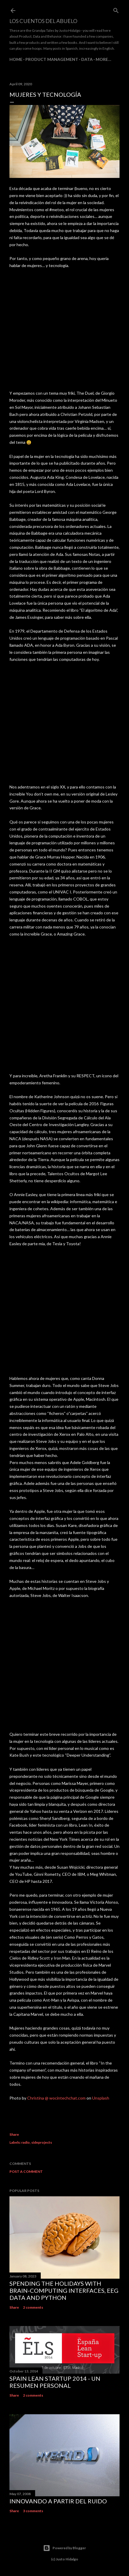 Image resolution: width=129 pixels, height=2576 pixels. Describe the element at coordinates (87, 59) in the screenshot. I see `Data` at that location.